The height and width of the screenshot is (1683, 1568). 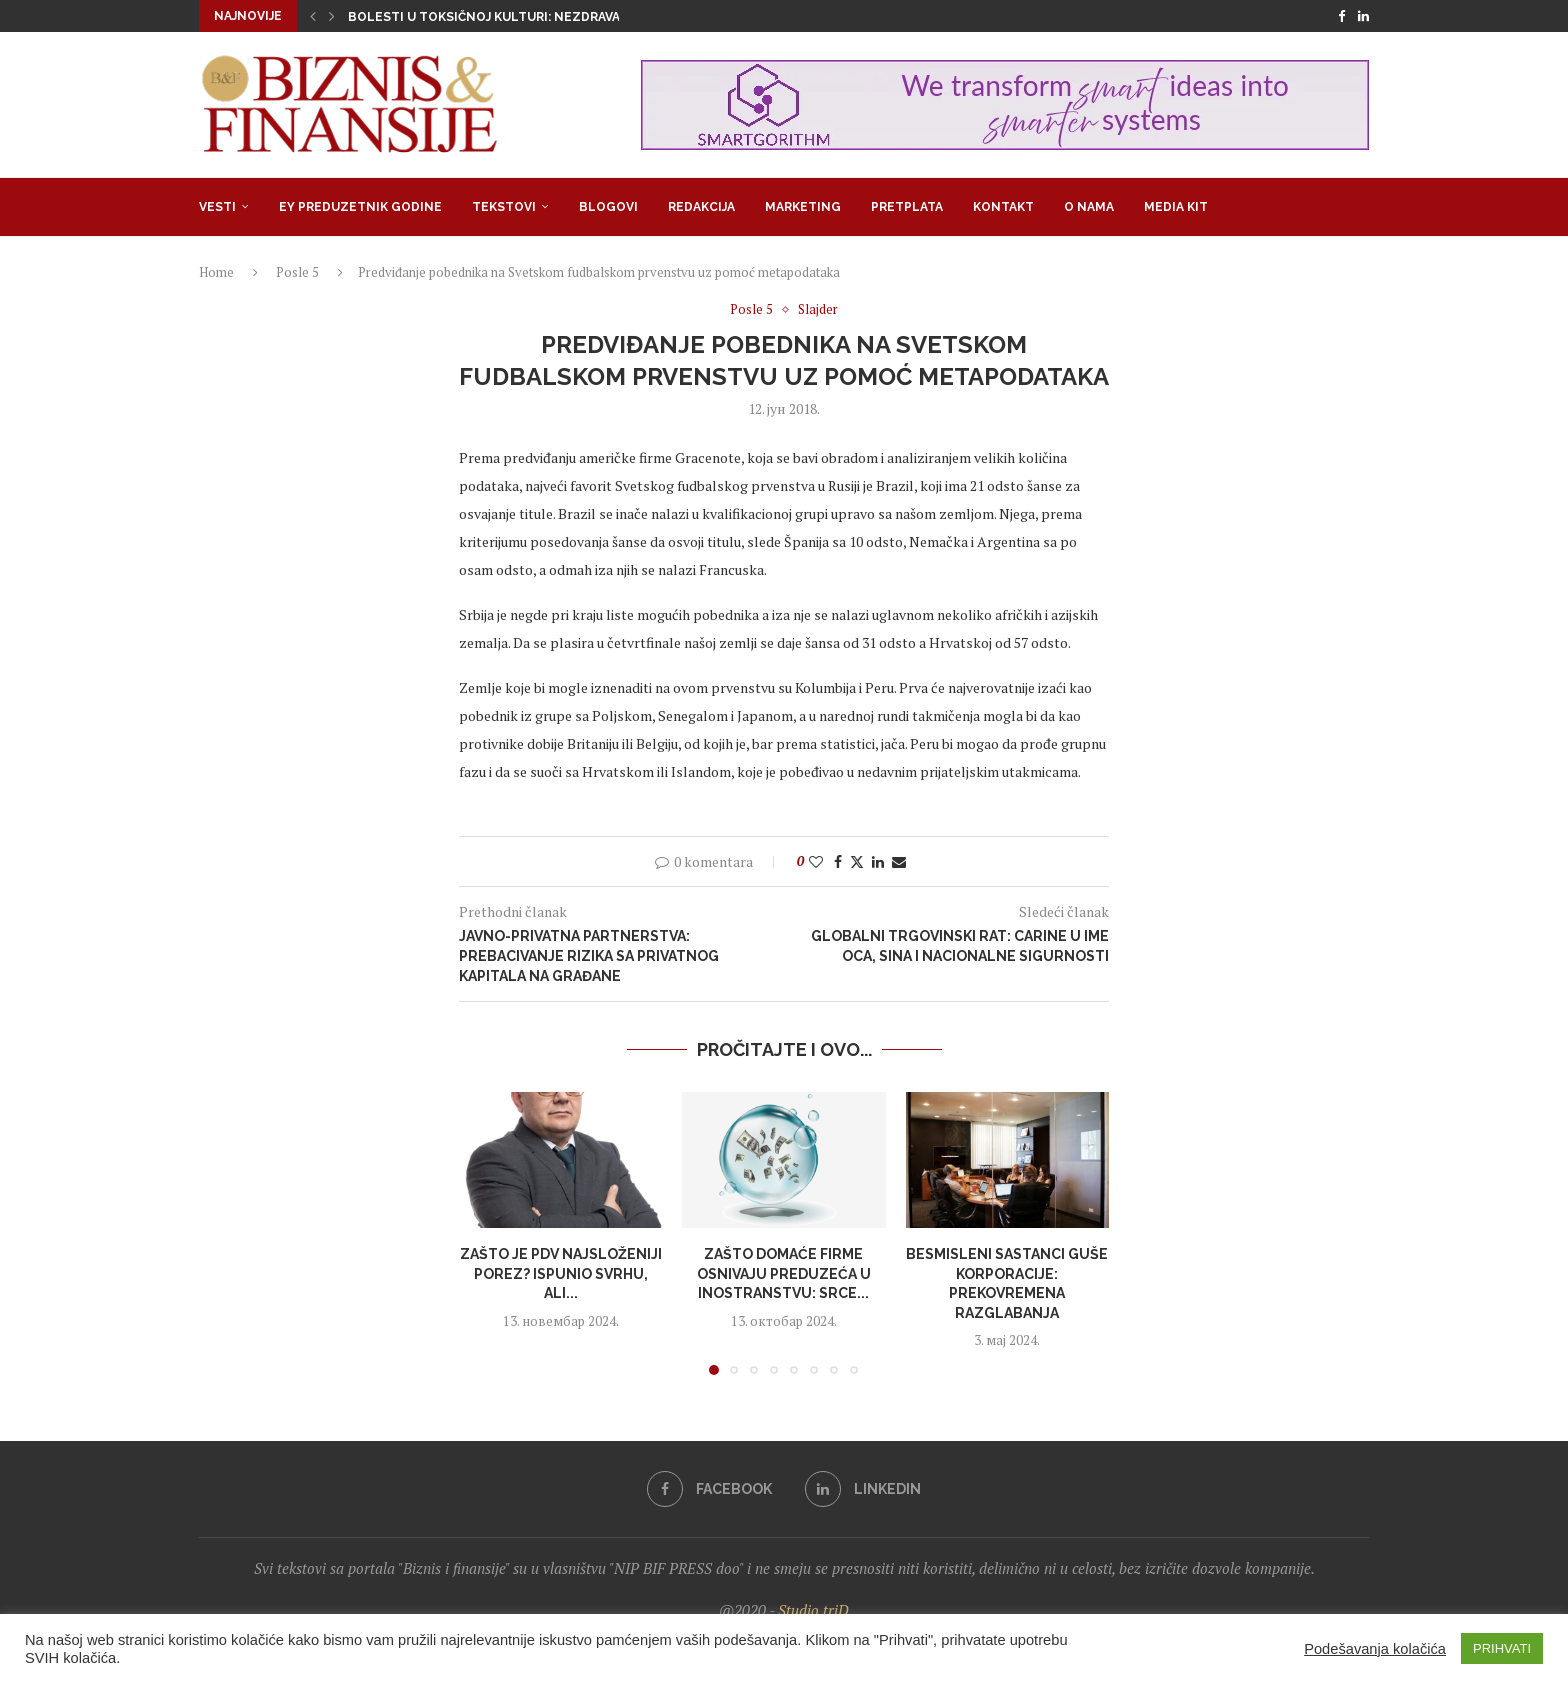 I want to click on PRIHVATI [button], so click(x=1502, y=1648).